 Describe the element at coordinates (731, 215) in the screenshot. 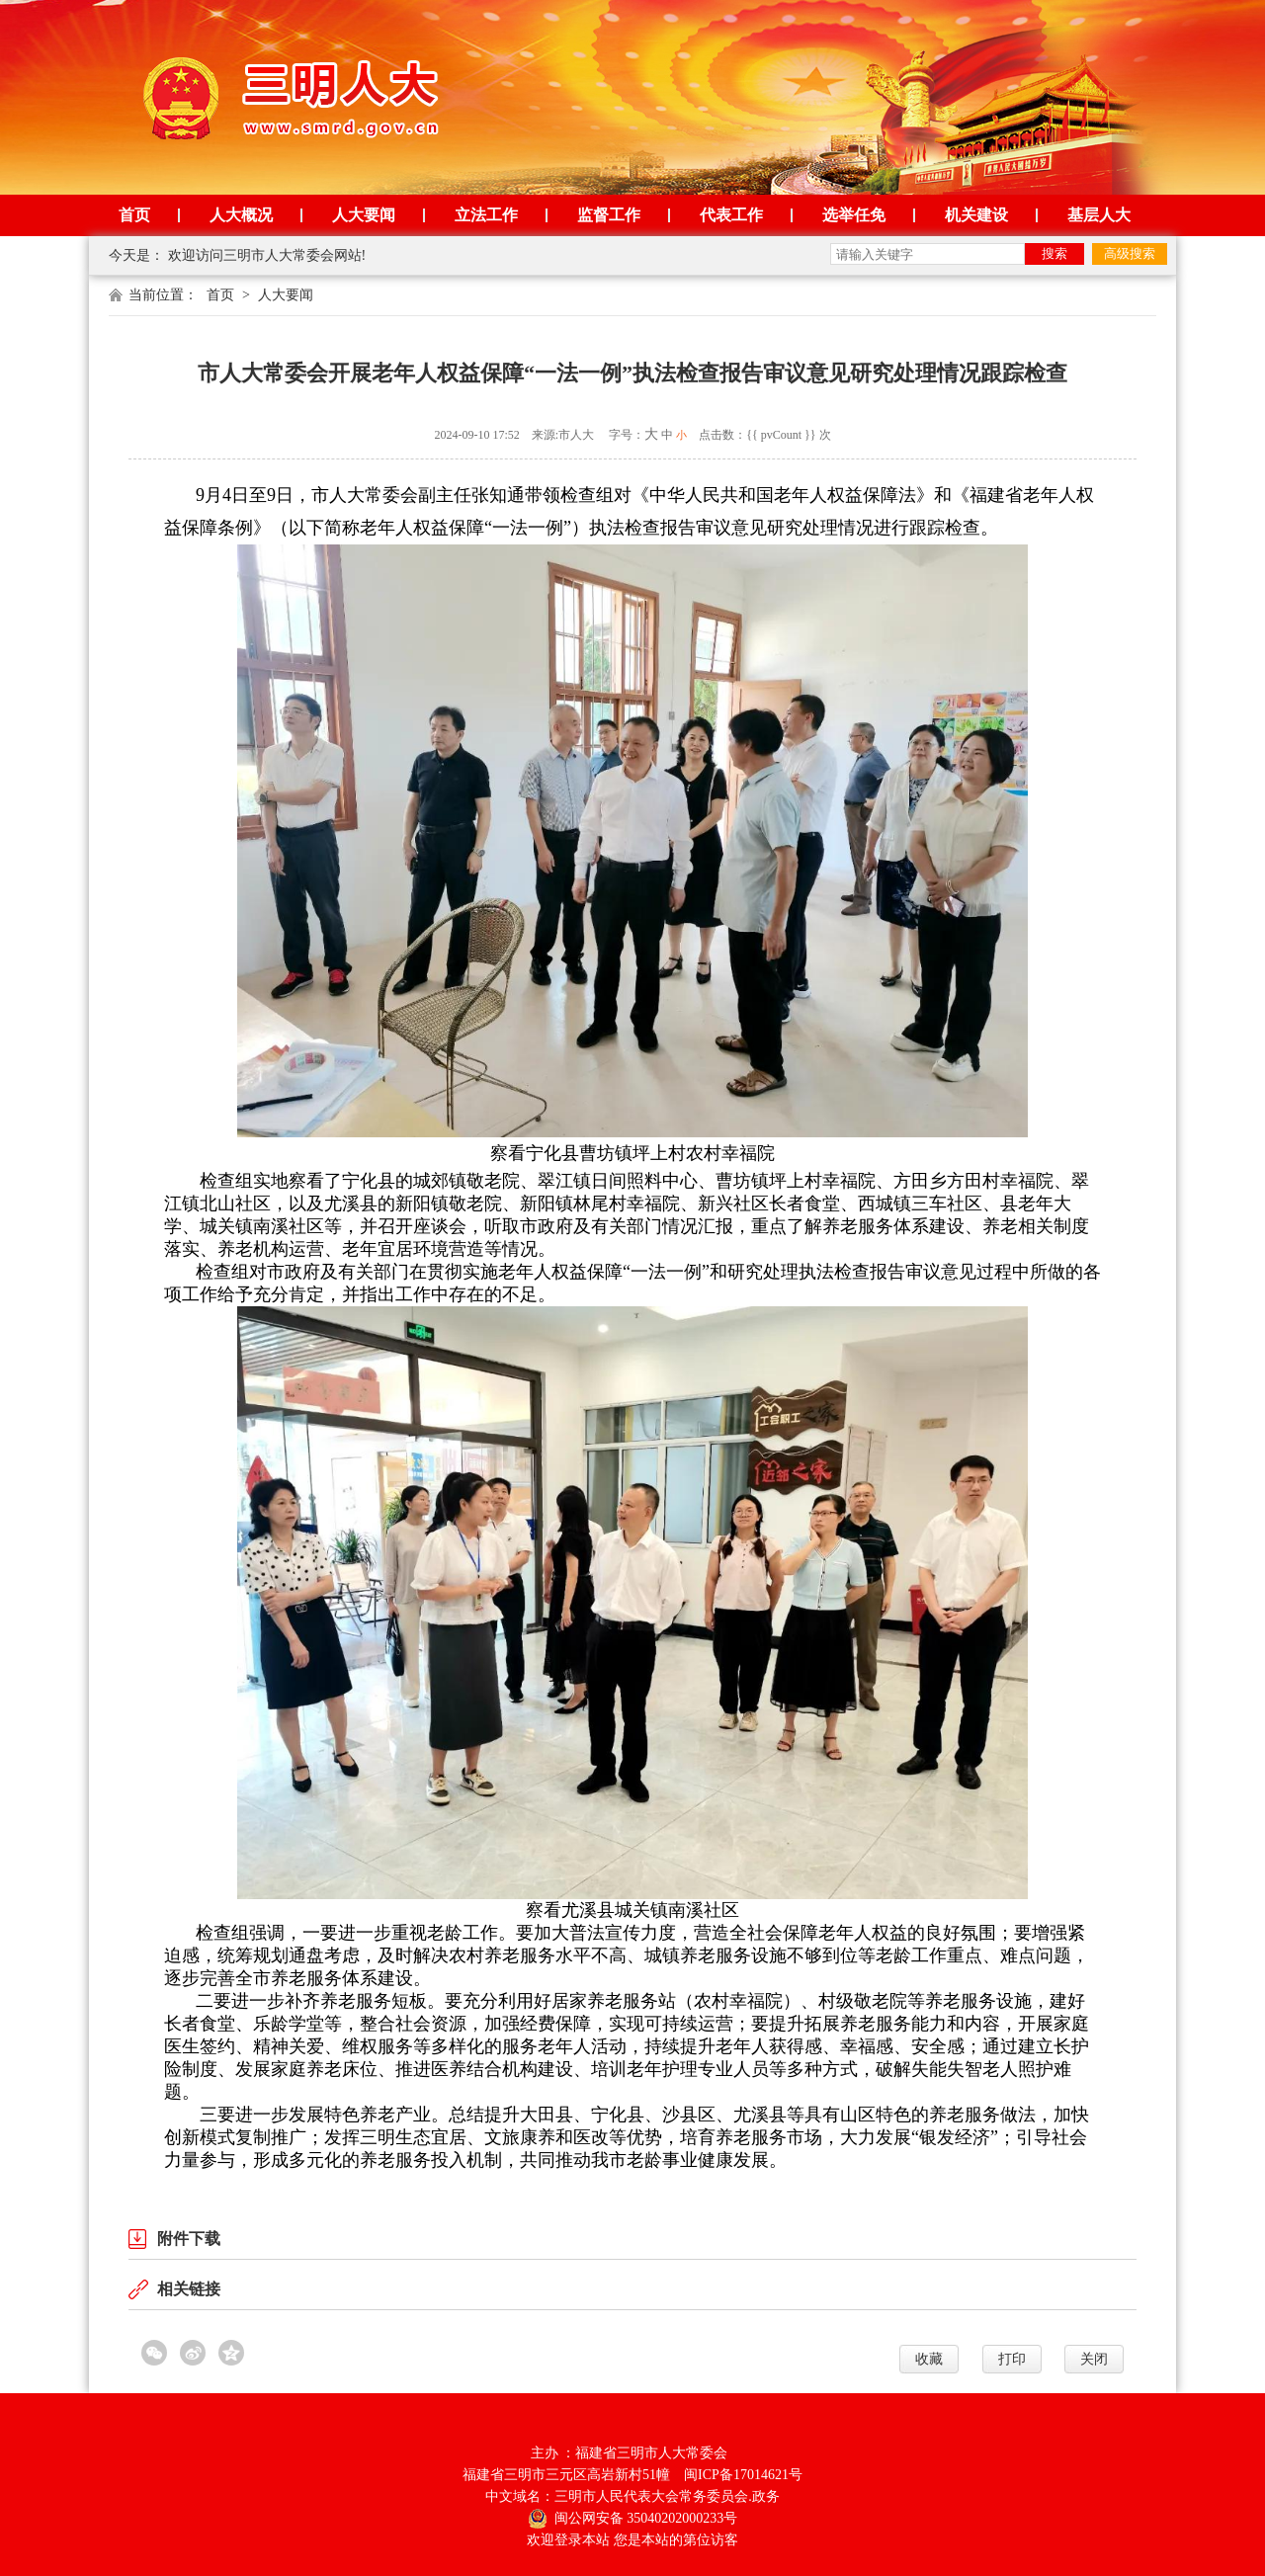

I see `代表工作` at that location.